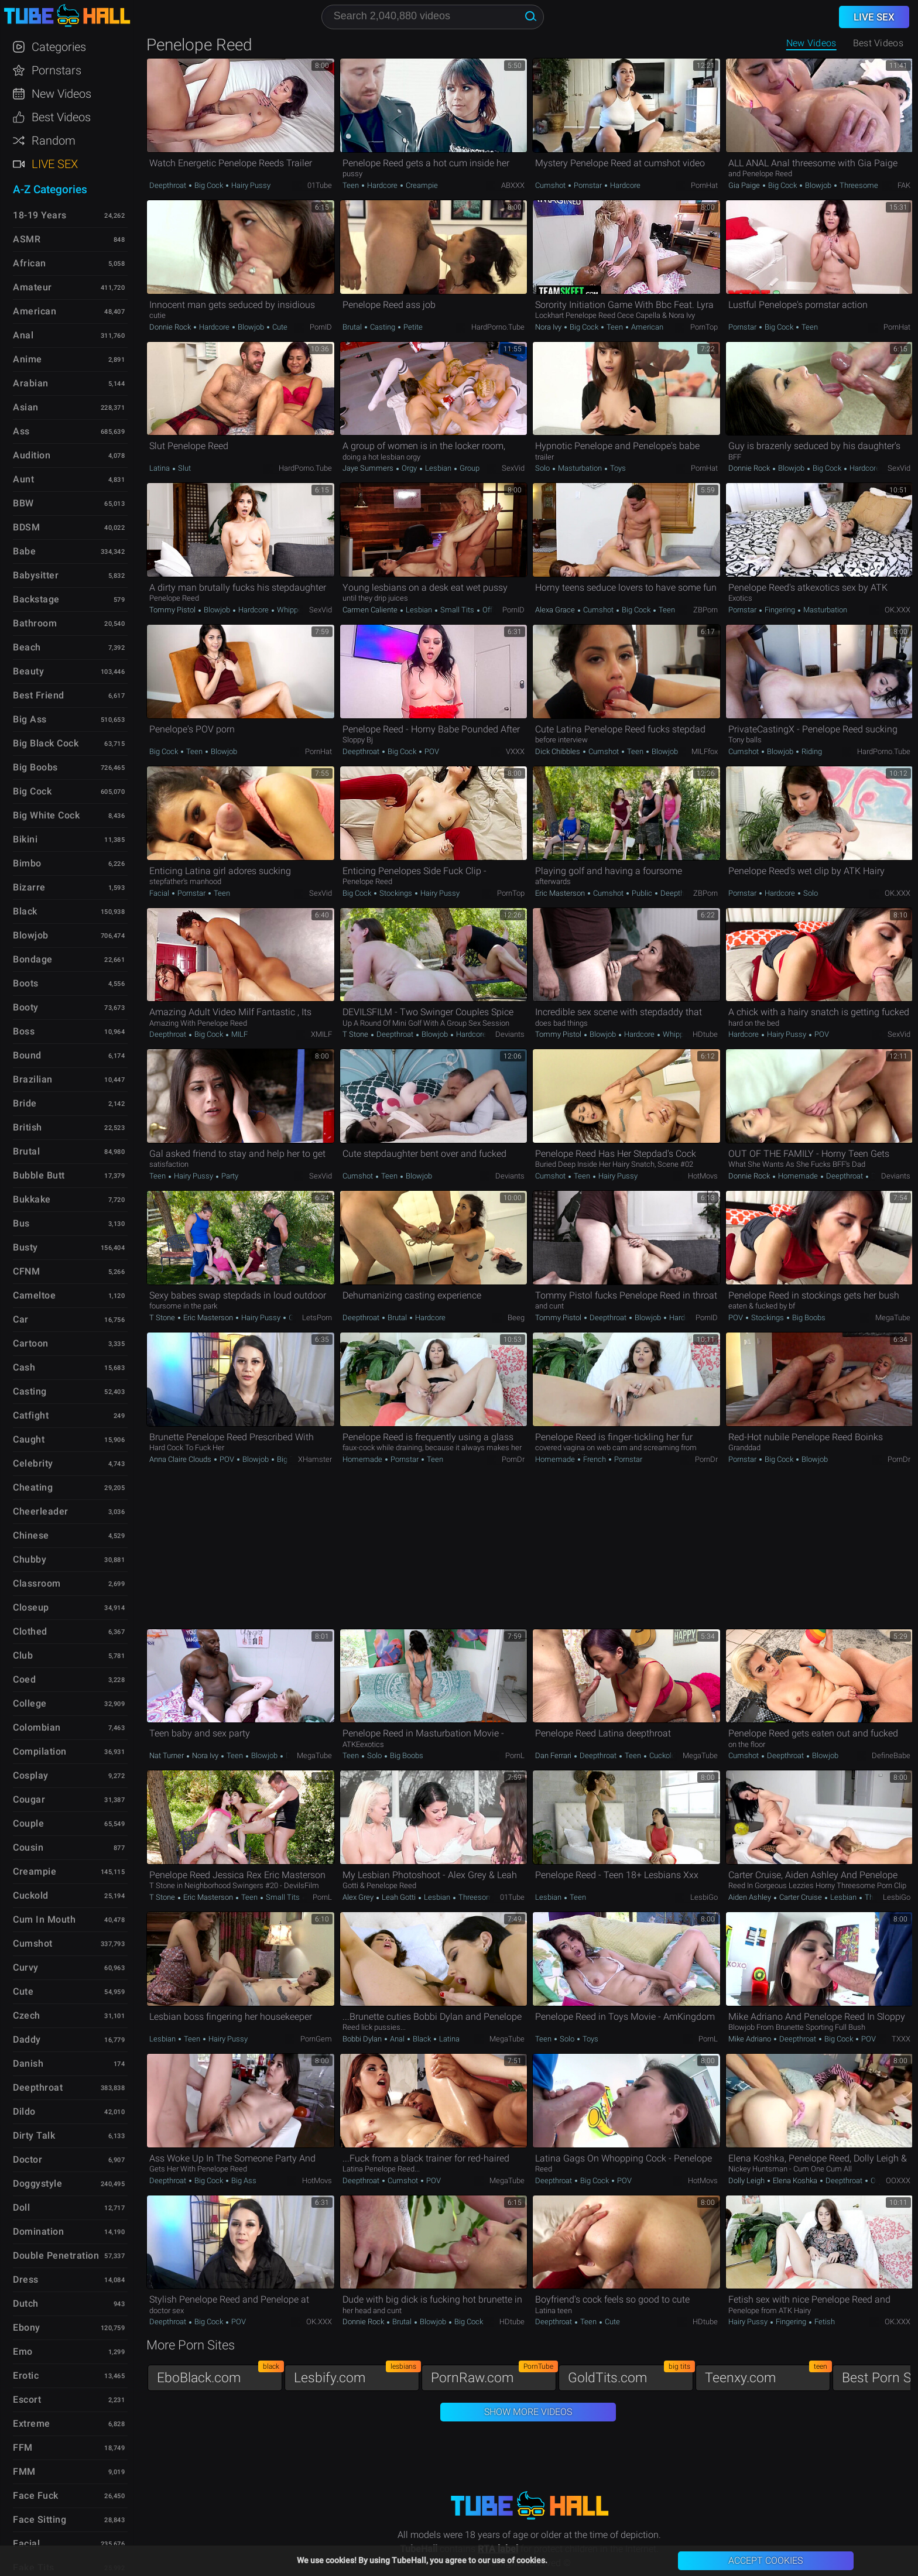 The width and height of the screenshot is (918, 2576). Describe the element at coordinates (27, 359) in the screenshot. I see `Anime` at that location.